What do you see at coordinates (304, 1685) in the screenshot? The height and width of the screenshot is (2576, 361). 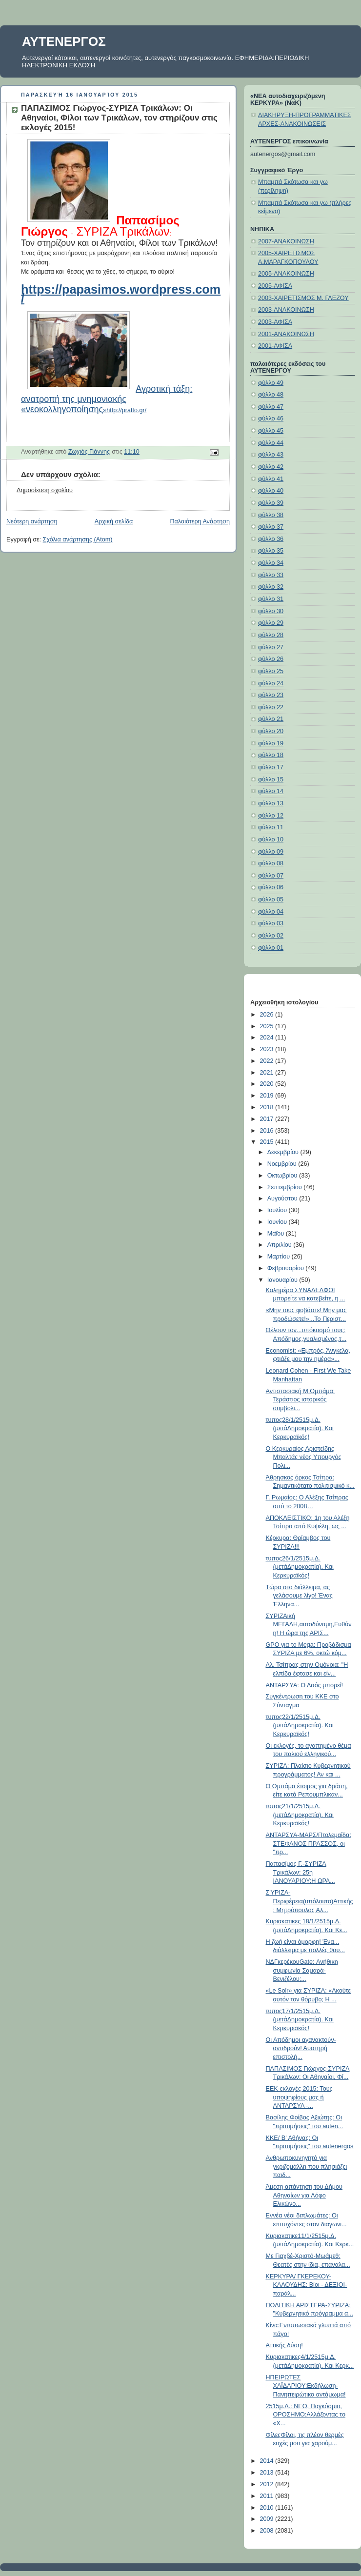 I see `ΑΝΤΑΡΣΥΑ: Ο Λαός μπορεί!` at bounding box center [304, 1685].